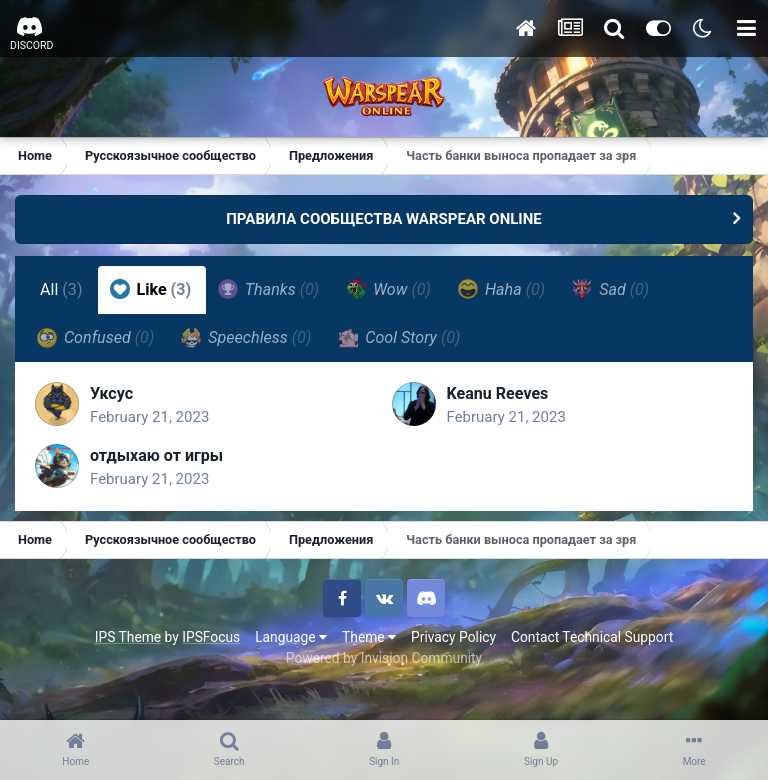 The image size is (768, 780). What do you see at coordinates (61, 289) in the screenshot?
I see `All [tab]` at bounding box center [61, 289].